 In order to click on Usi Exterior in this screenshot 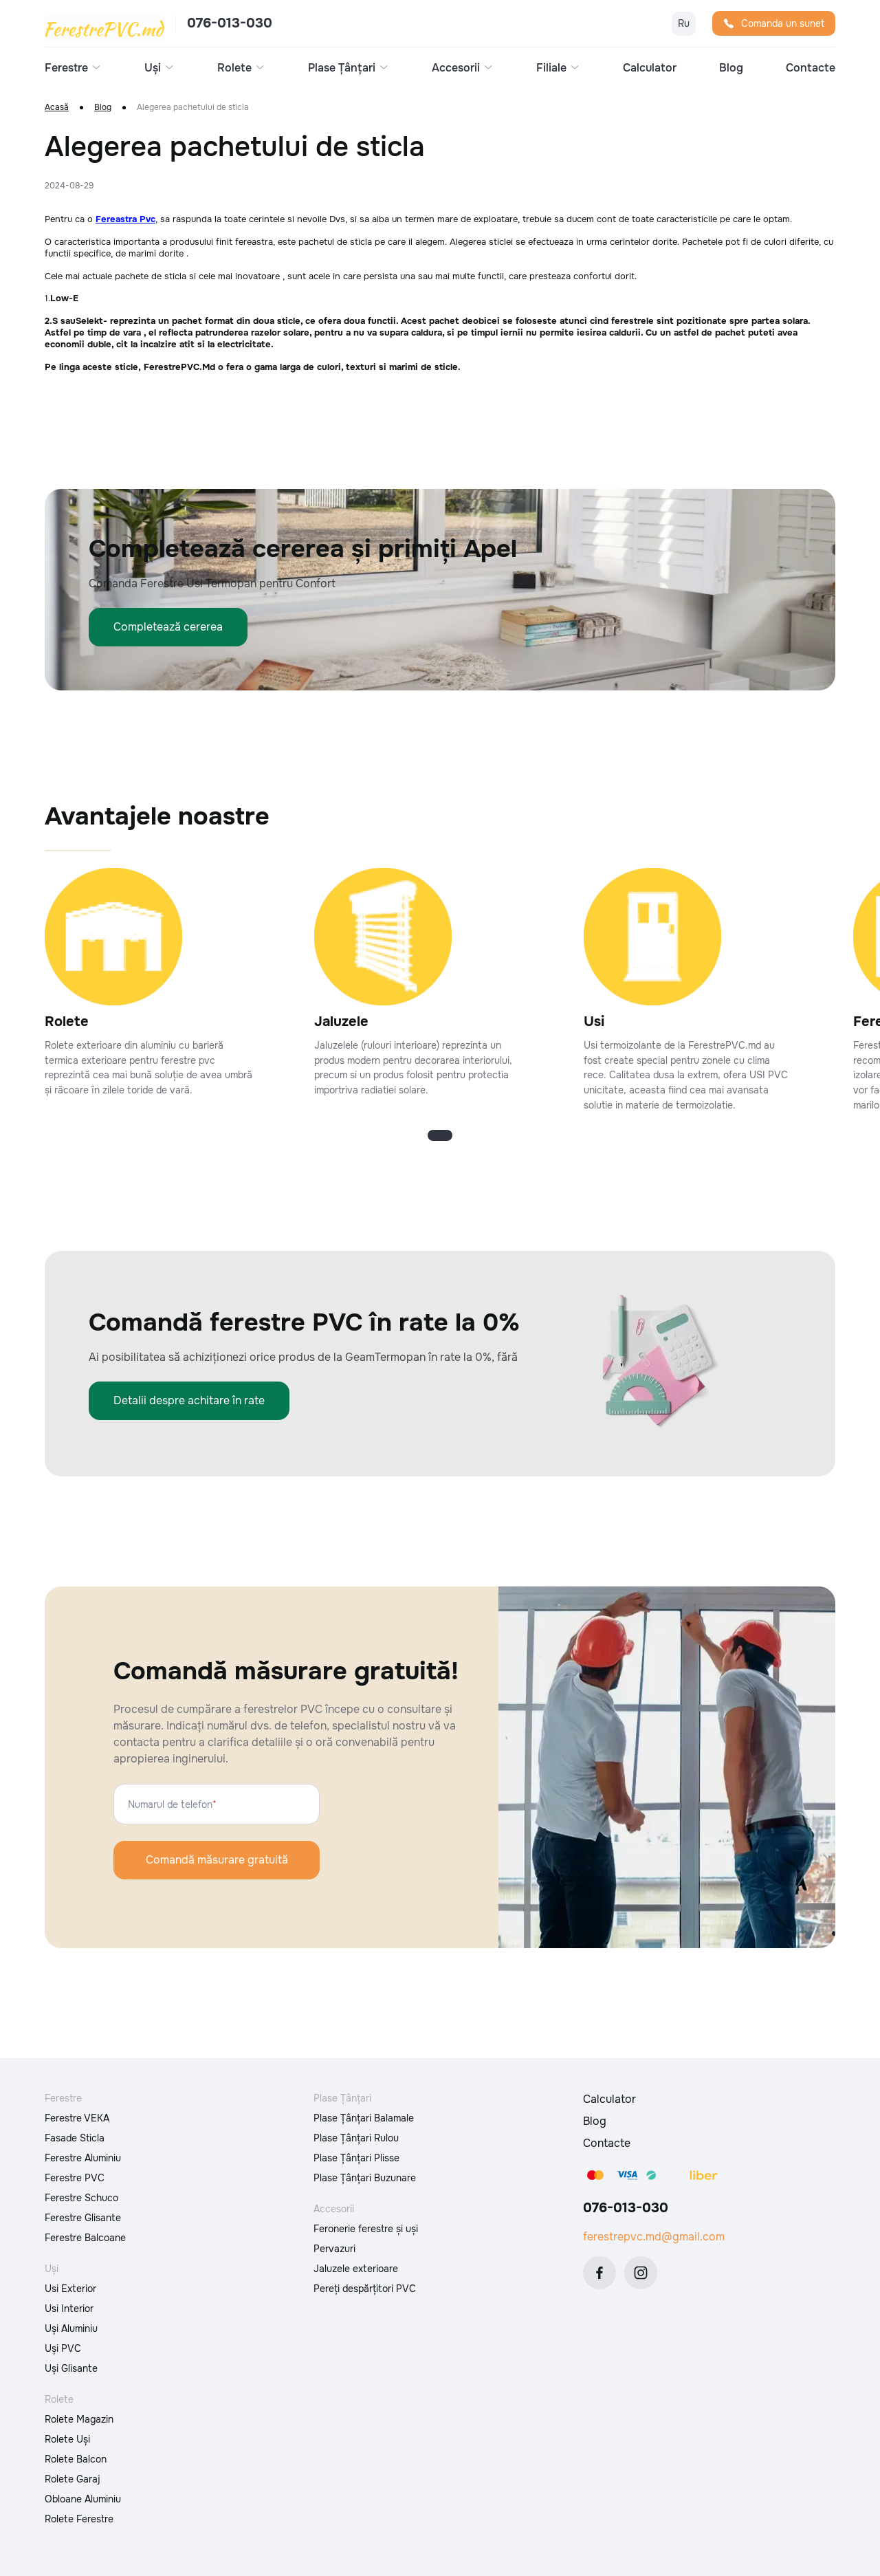, I will do `click(70, 2288)`.